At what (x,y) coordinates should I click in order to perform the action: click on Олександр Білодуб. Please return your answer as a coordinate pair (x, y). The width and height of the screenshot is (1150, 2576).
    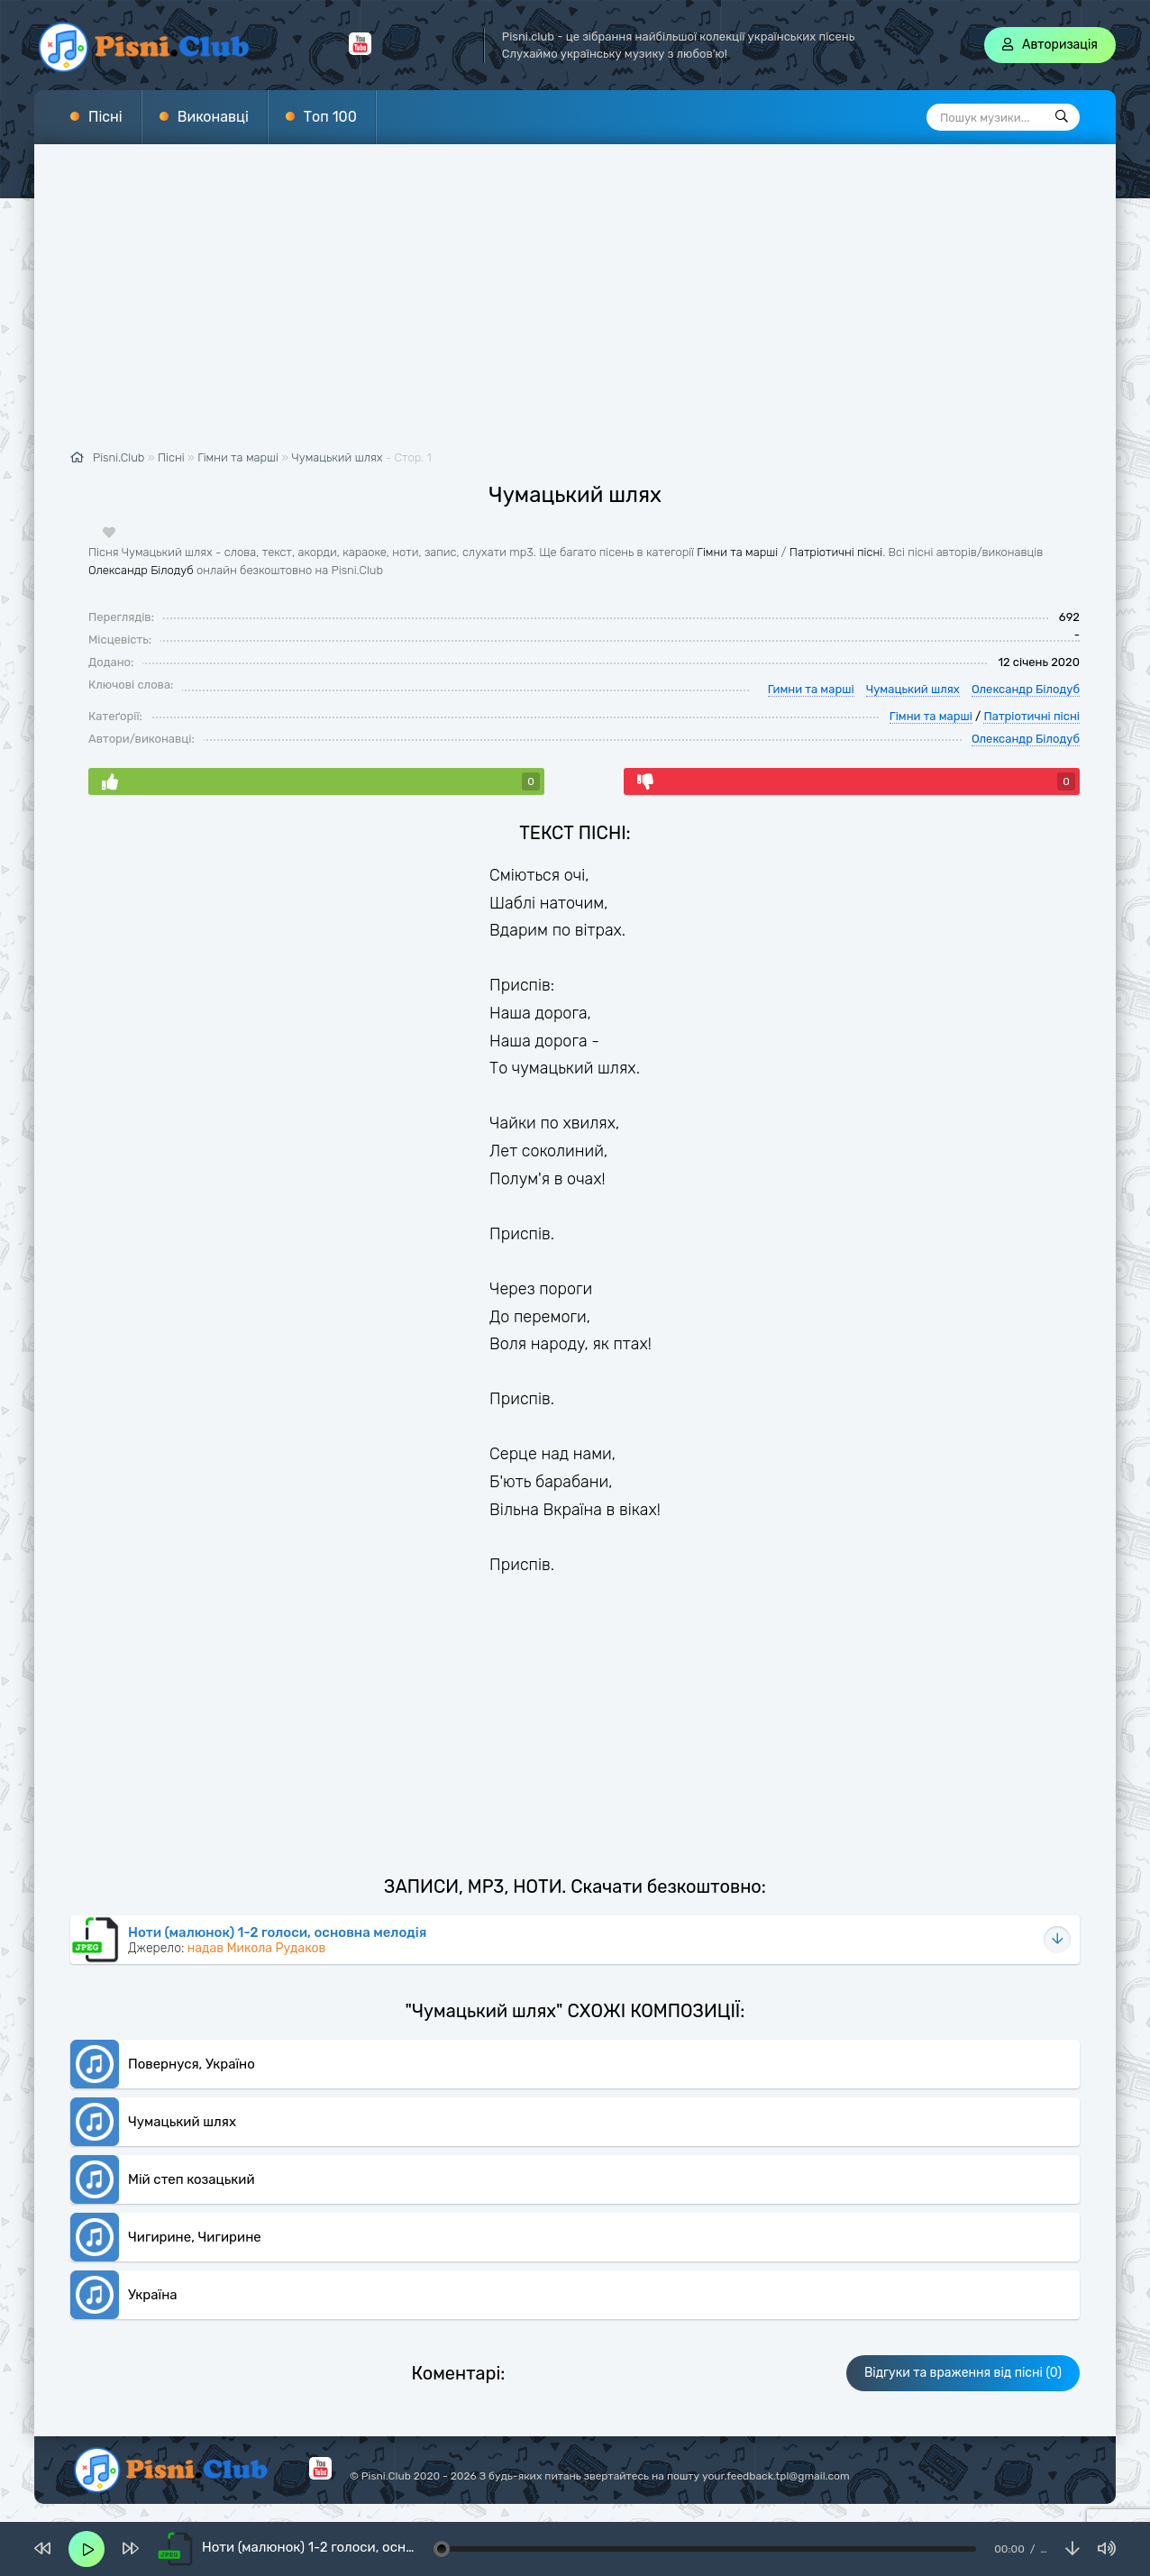
    Looking at the image, I should click on (141, 570).